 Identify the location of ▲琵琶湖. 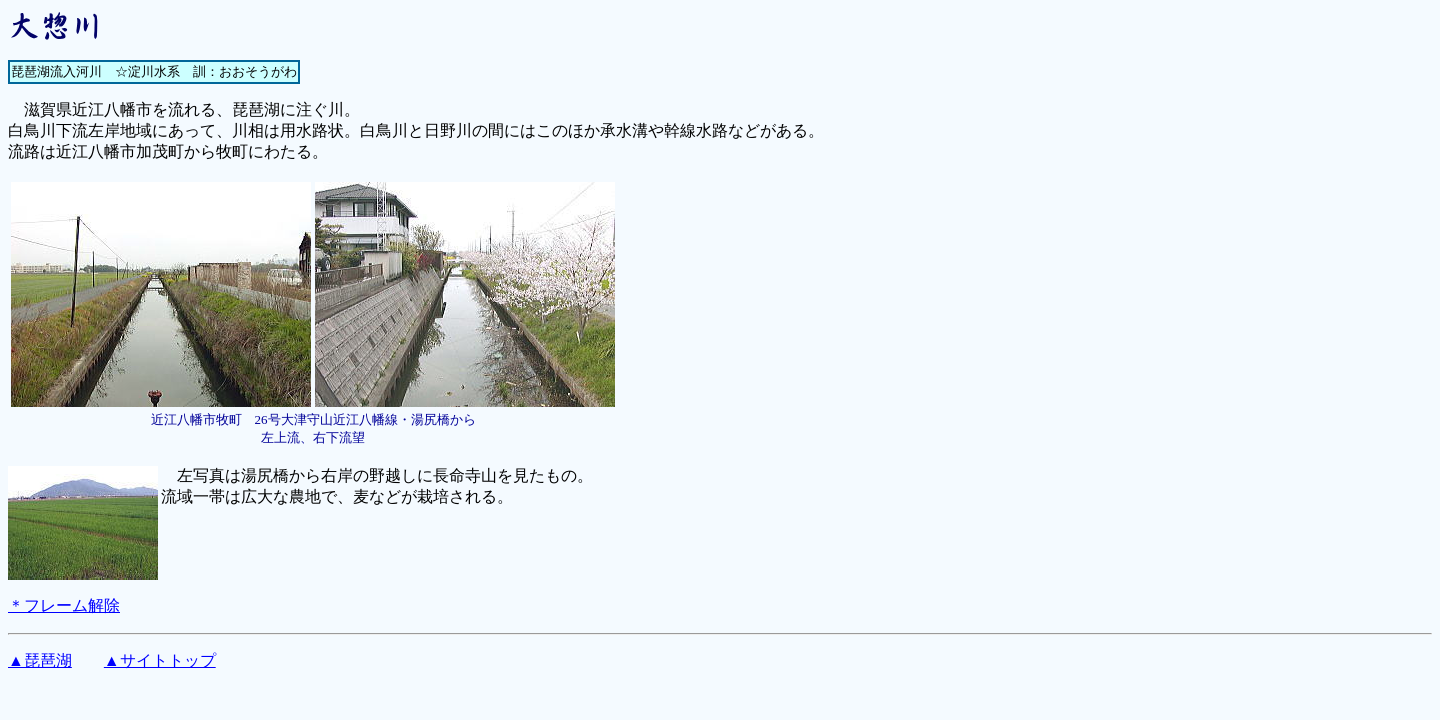
(40, 660).